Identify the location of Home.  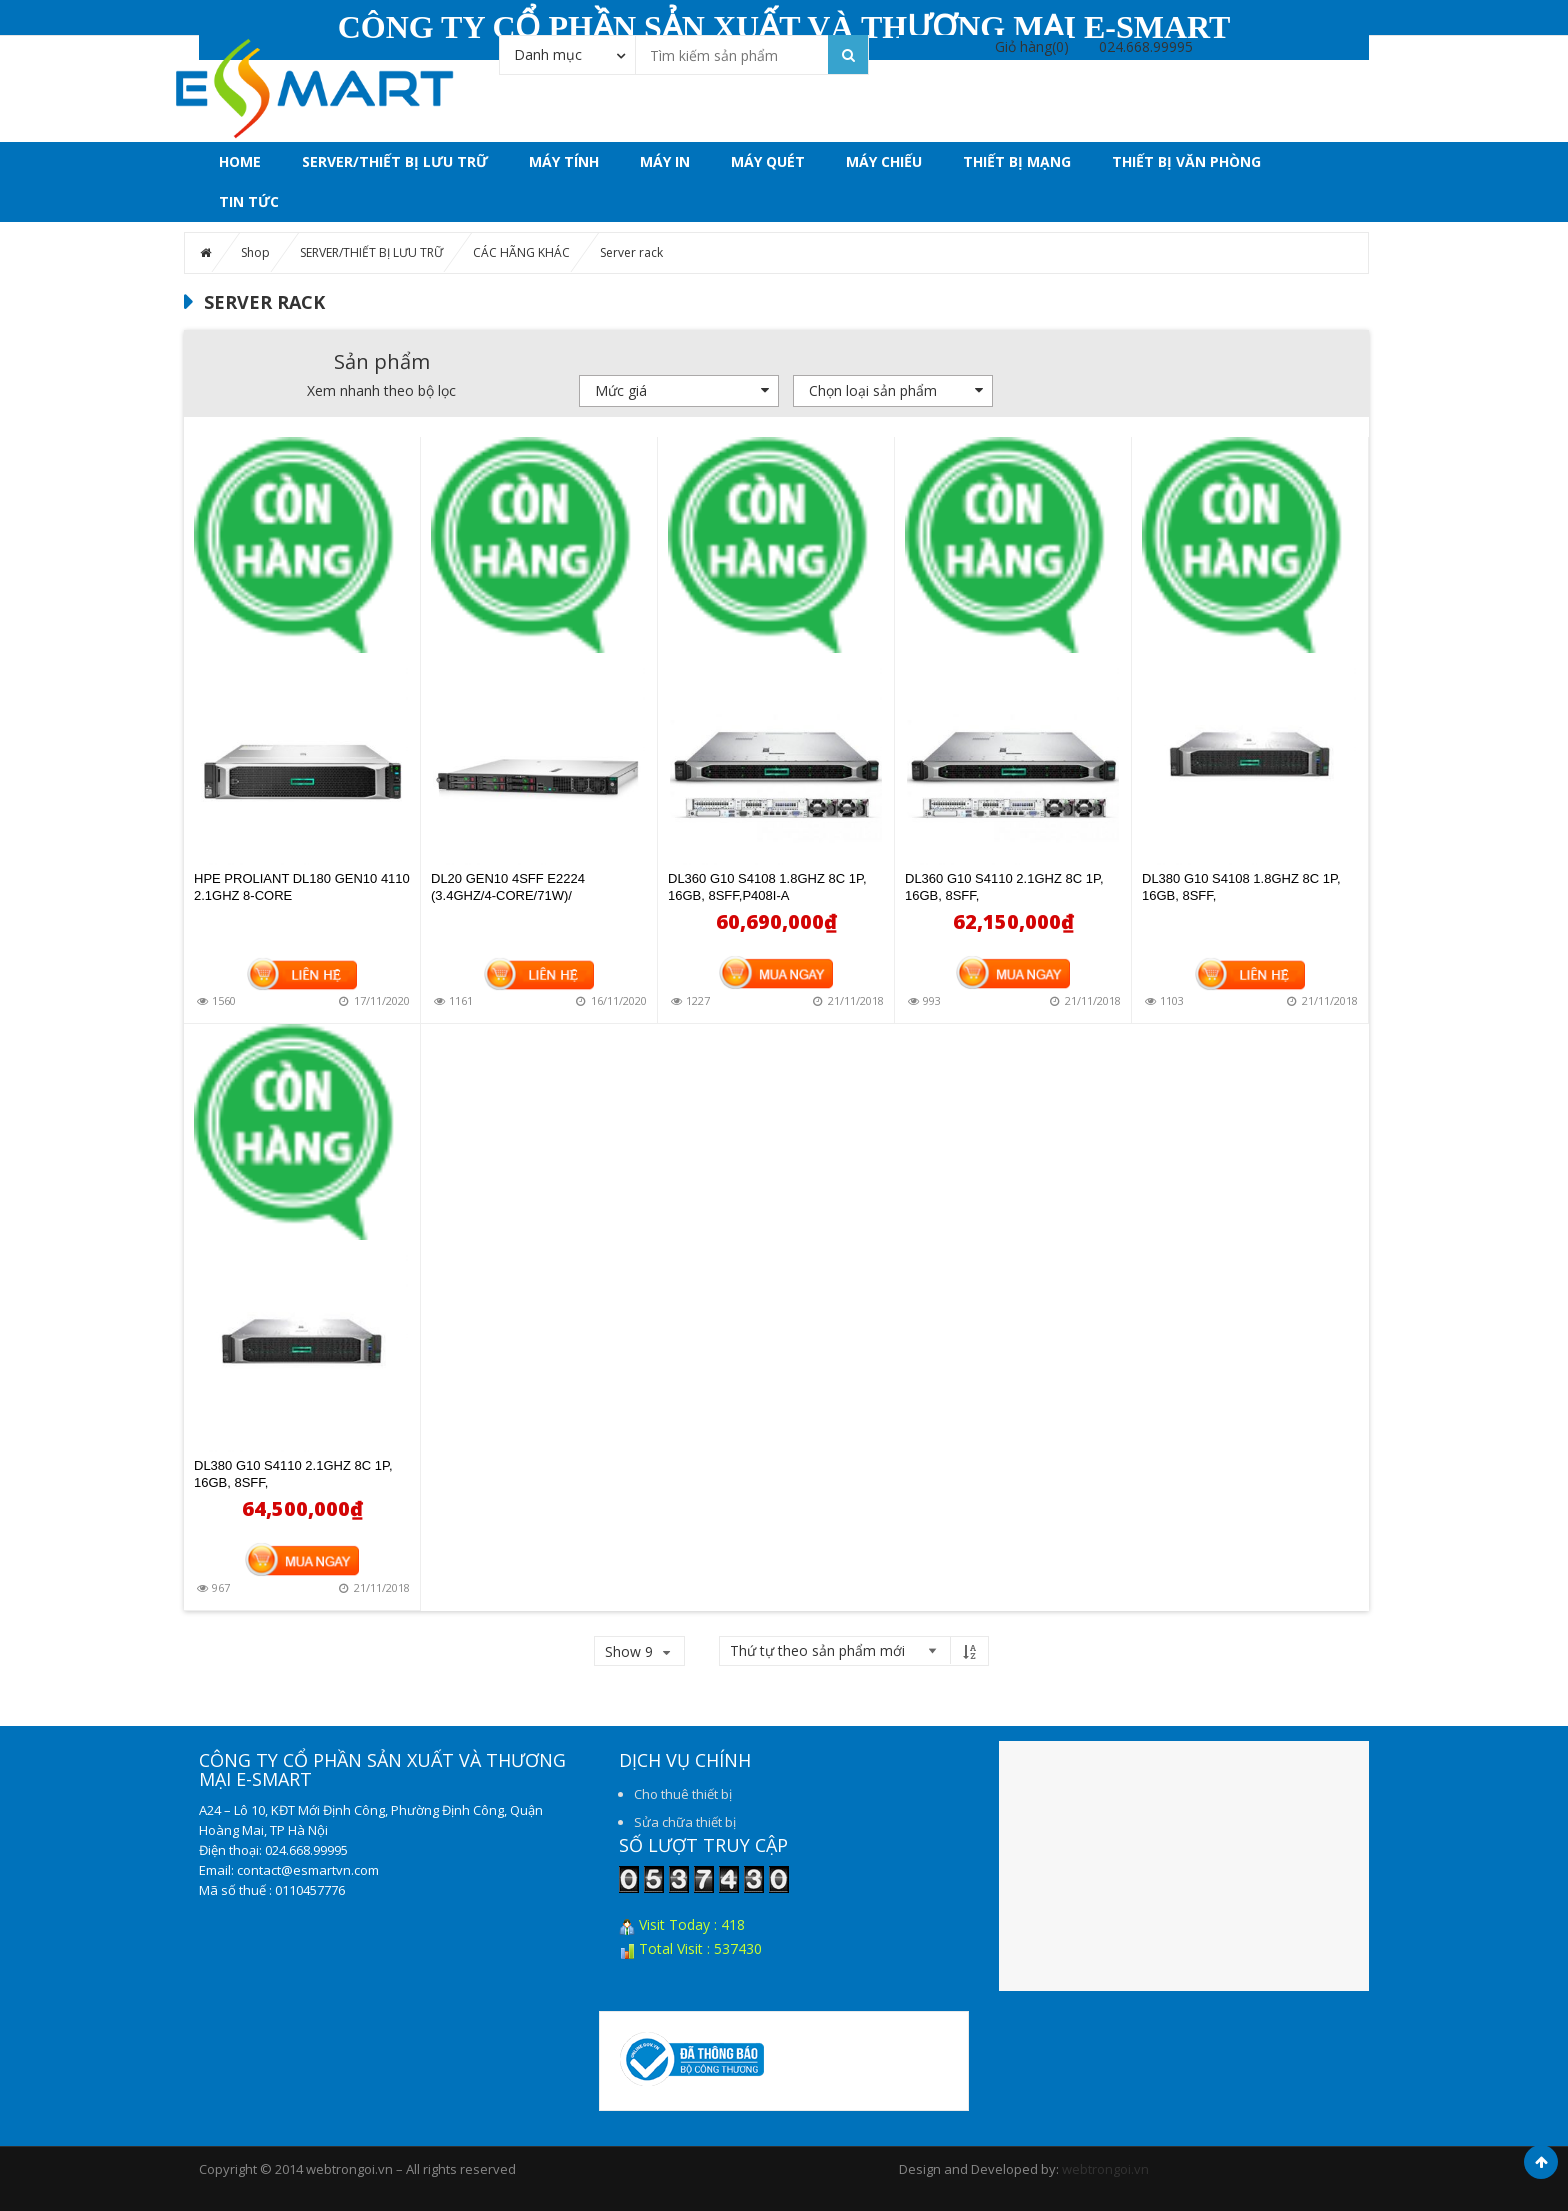
(240, 161).